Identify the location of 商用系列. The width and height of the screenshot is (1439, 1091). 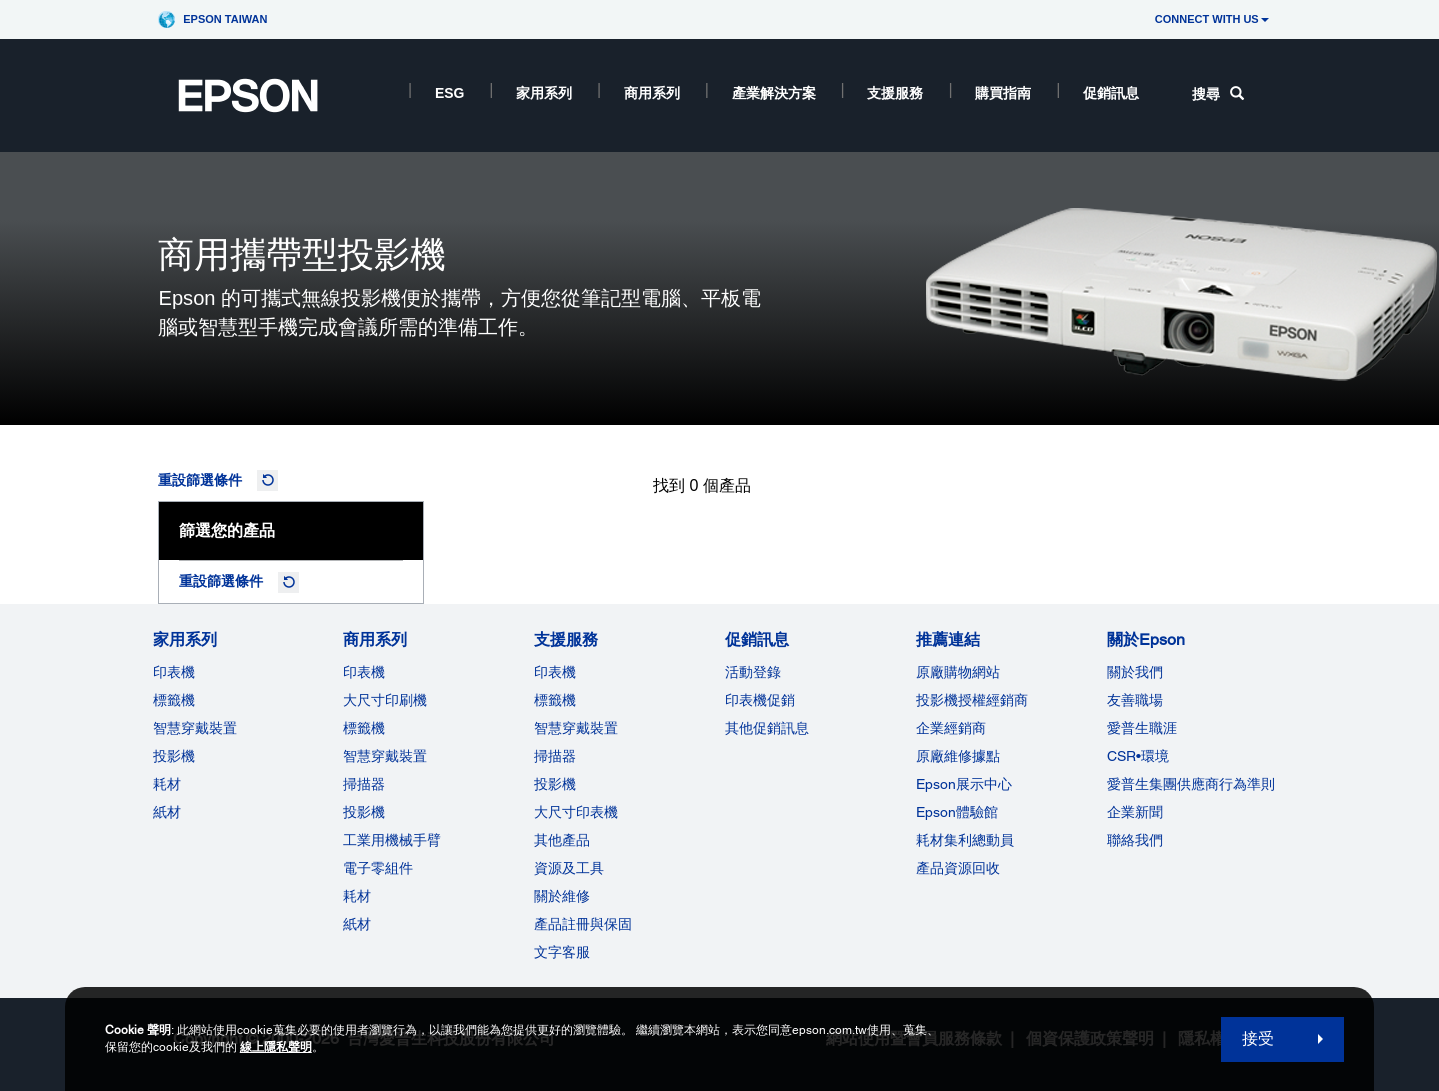
(652, 93).